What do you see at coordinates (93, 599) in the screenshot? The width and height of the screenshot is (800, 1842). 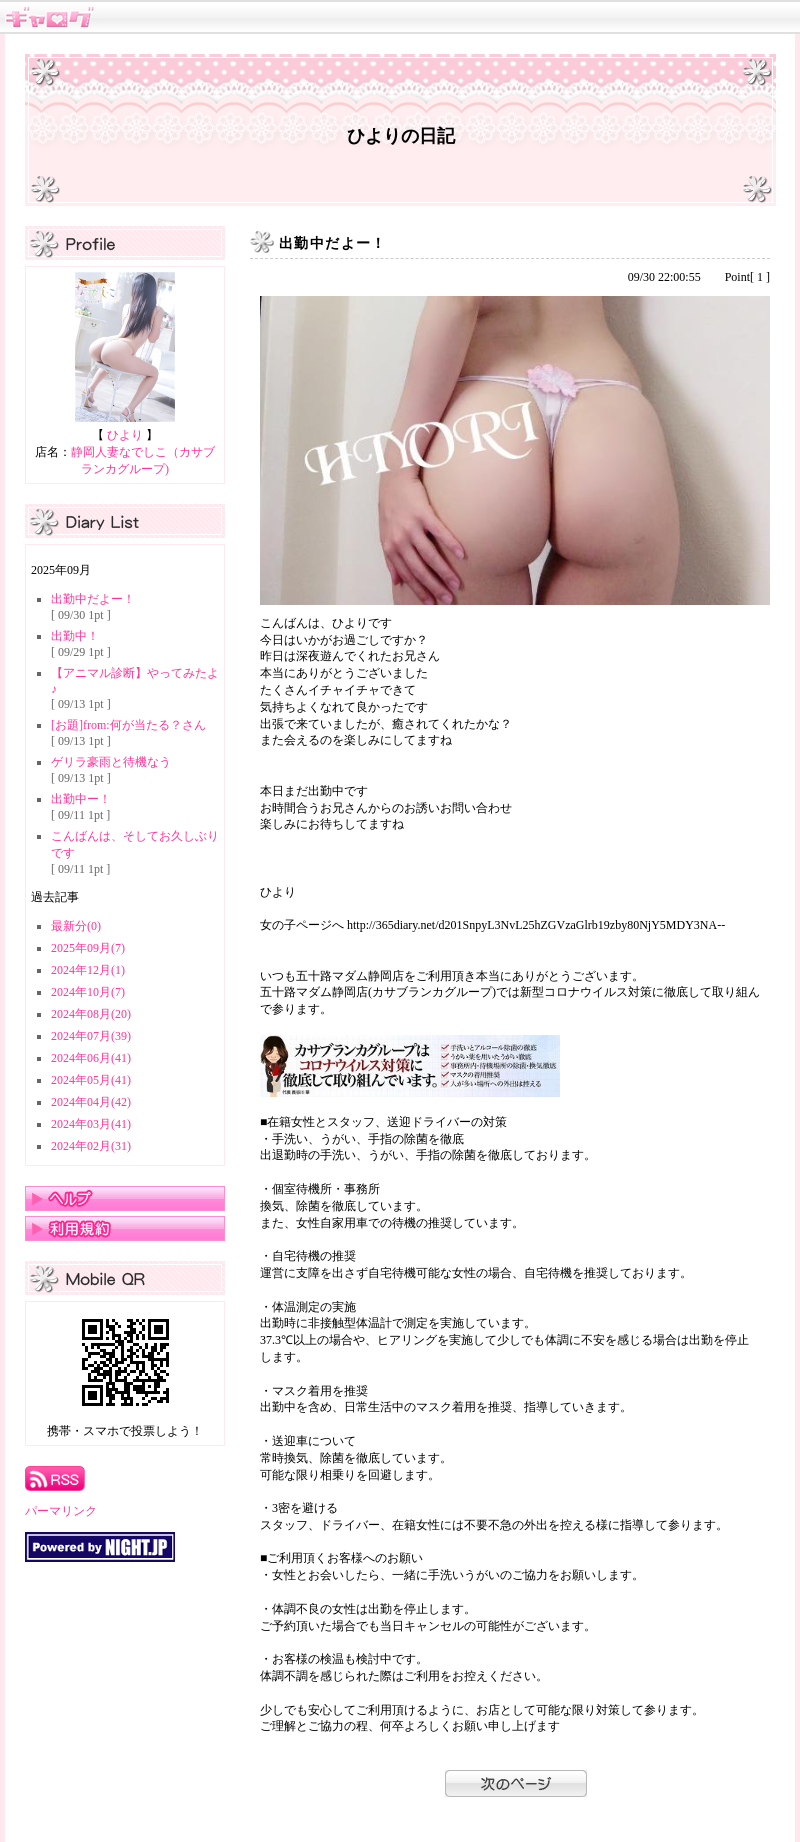 I see `出勤中だよー！` at bounding box center [93, 599].